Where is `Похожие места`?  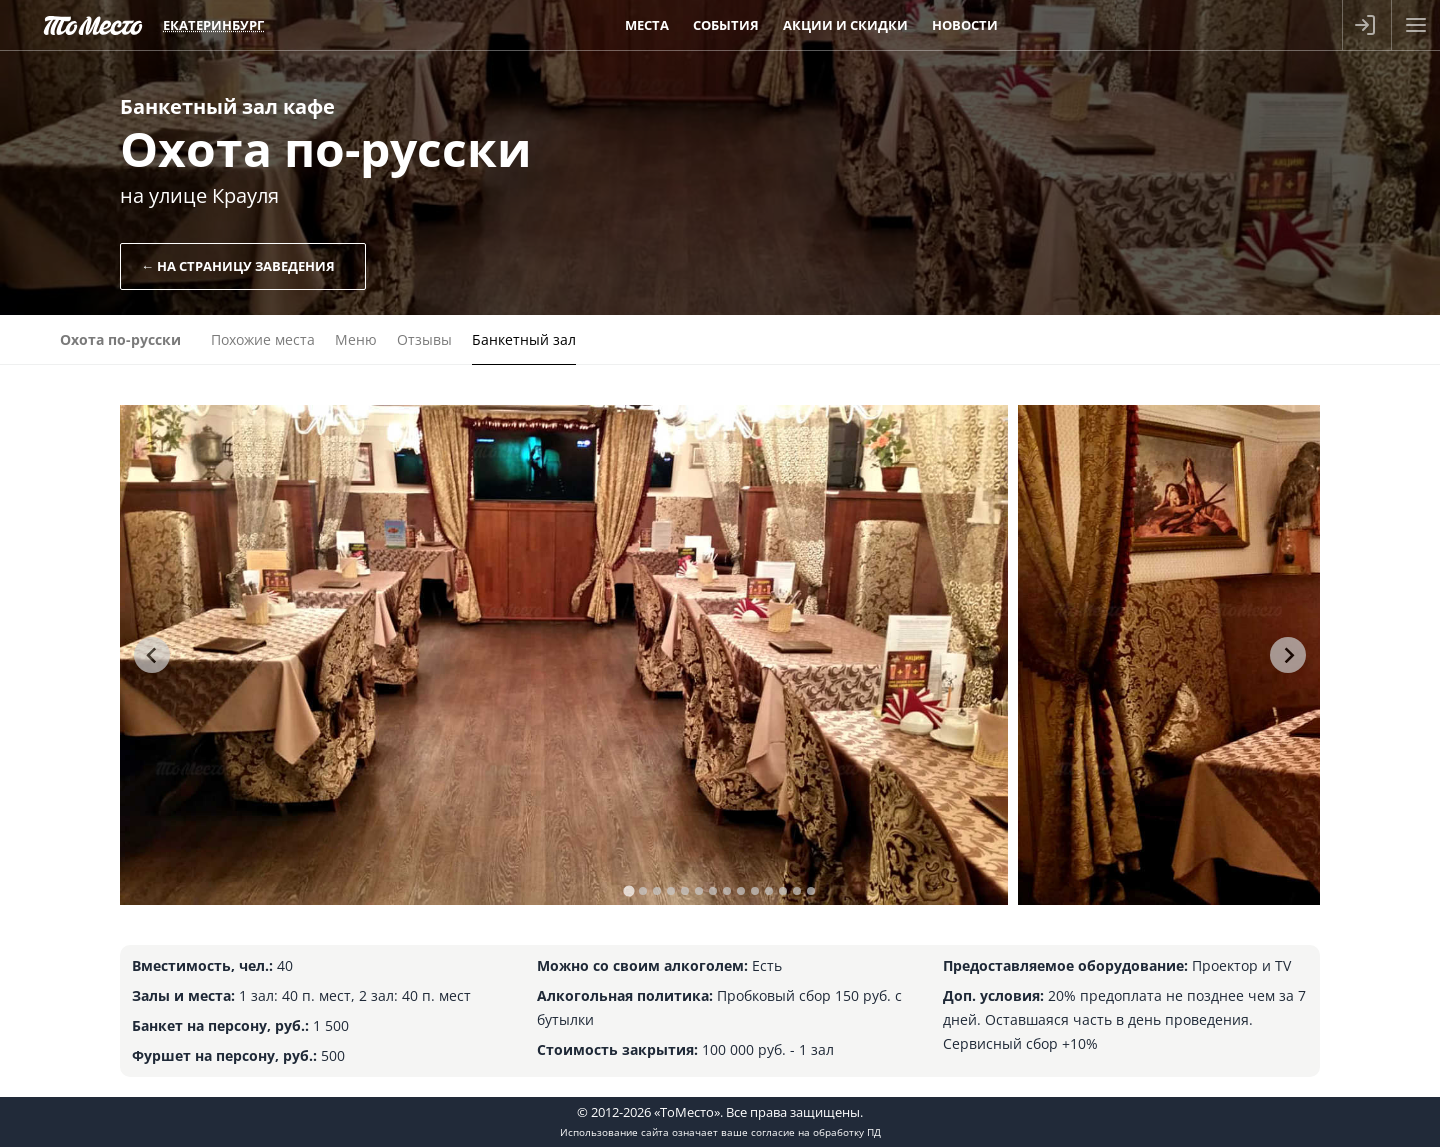 Похожие места is located at coordinates (263, 339).